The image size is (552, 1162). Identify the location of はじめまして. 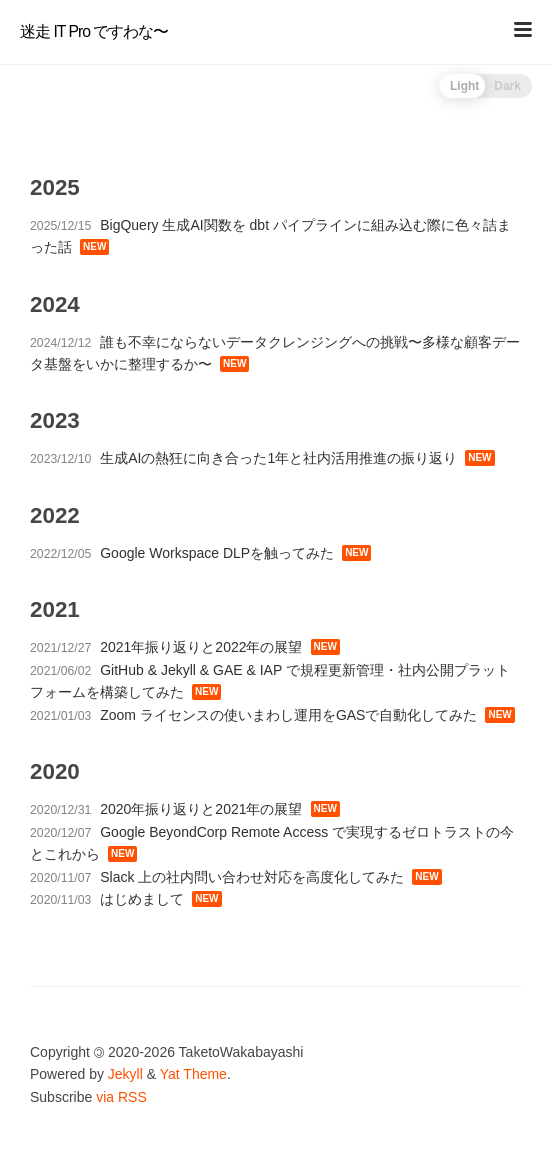
(142, 899).